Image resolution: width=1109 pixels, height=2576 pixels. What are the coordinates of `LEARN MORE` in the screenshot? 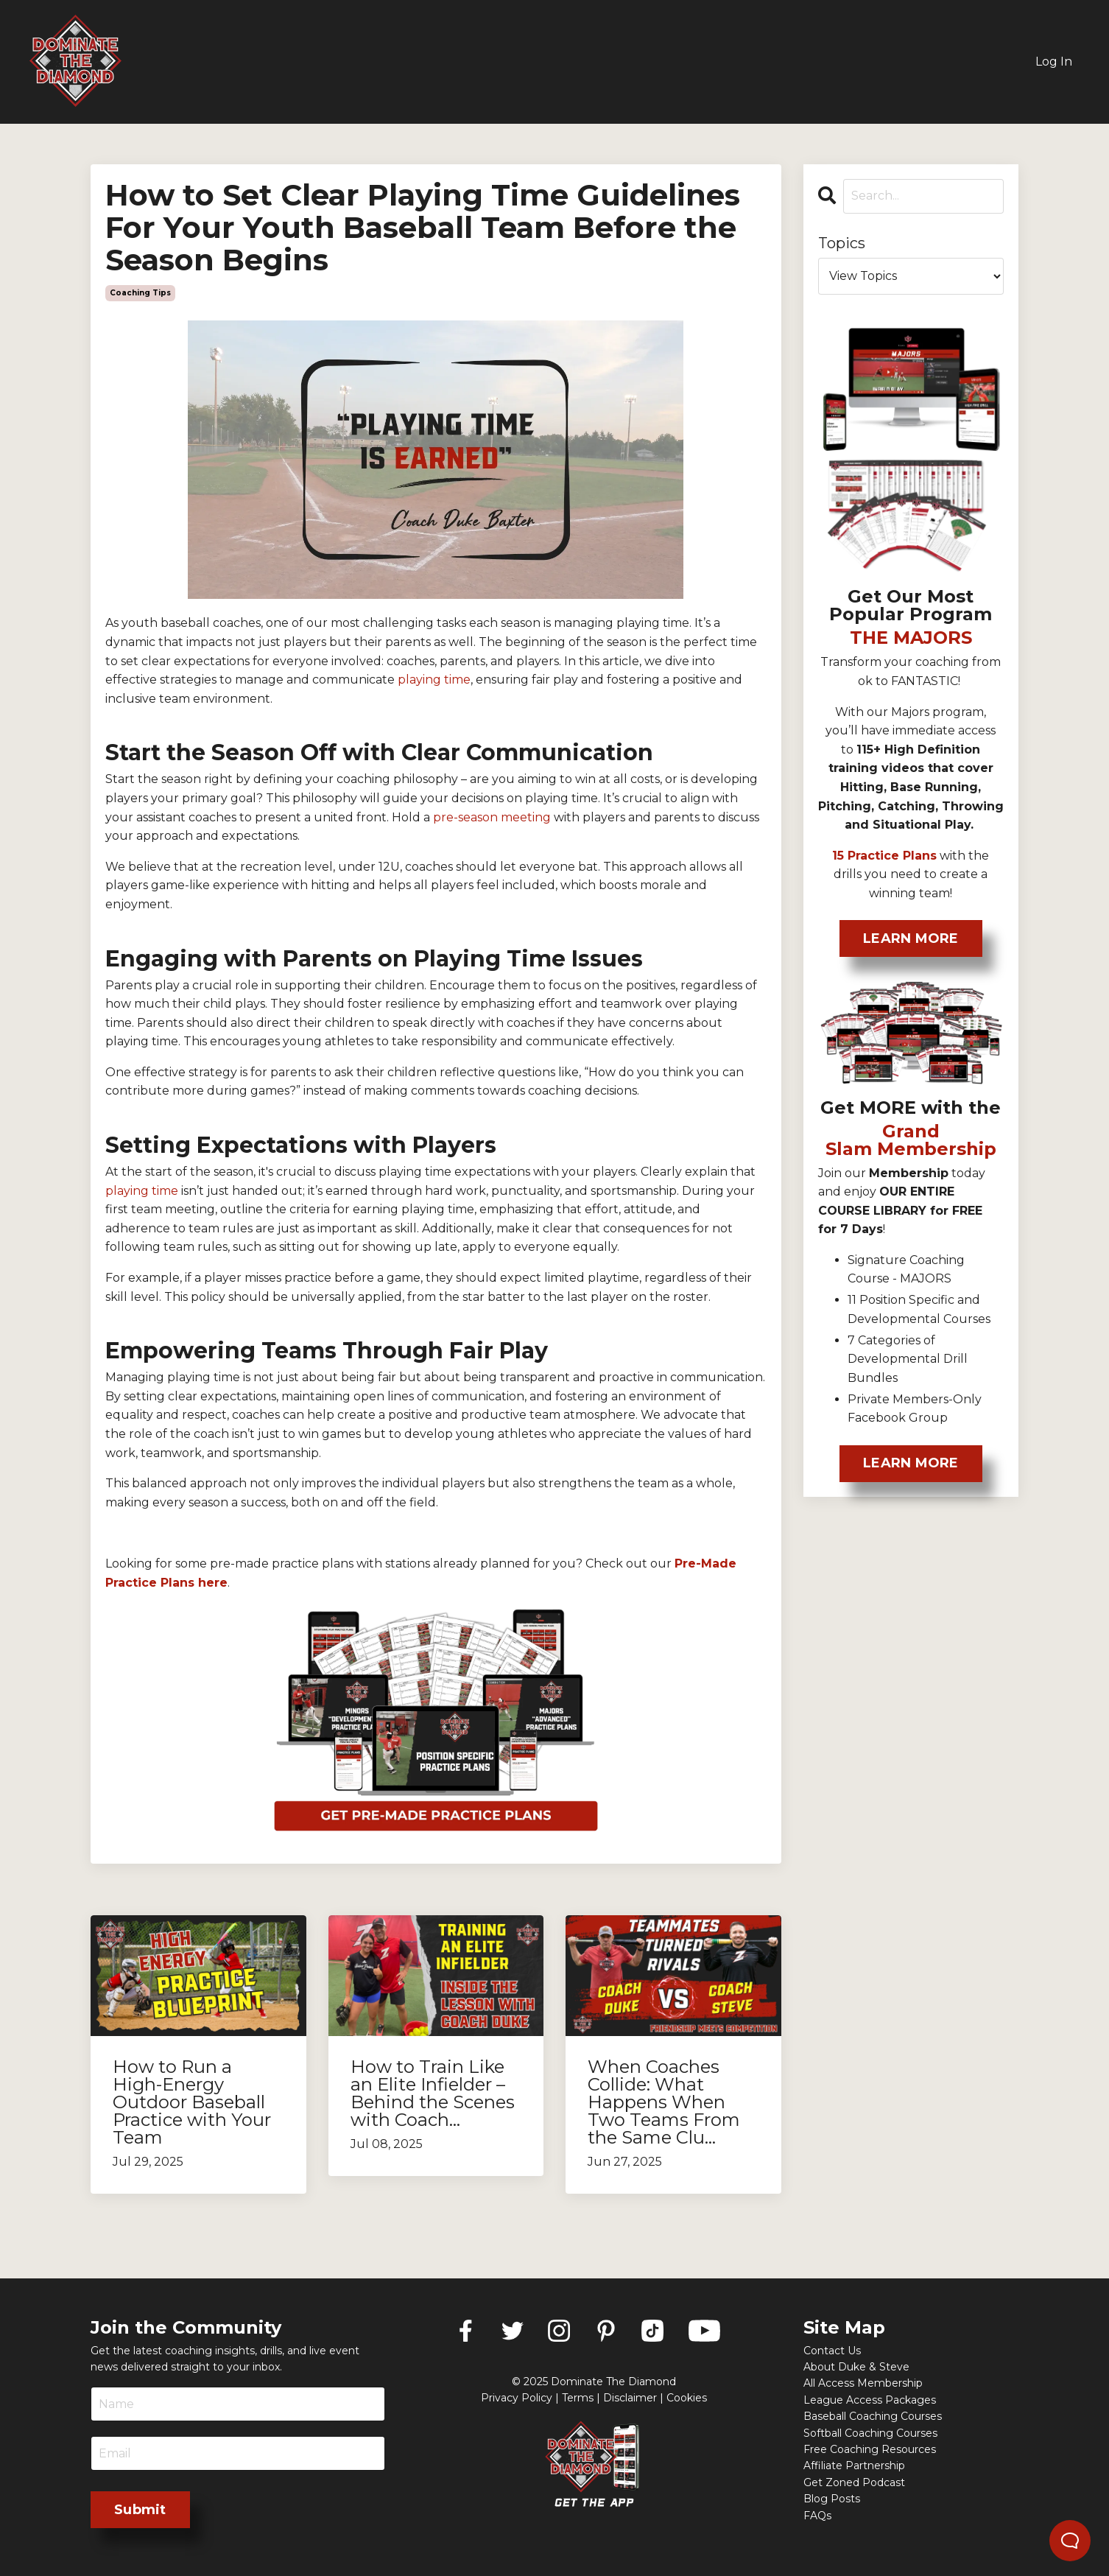 It's located at (911, 938).